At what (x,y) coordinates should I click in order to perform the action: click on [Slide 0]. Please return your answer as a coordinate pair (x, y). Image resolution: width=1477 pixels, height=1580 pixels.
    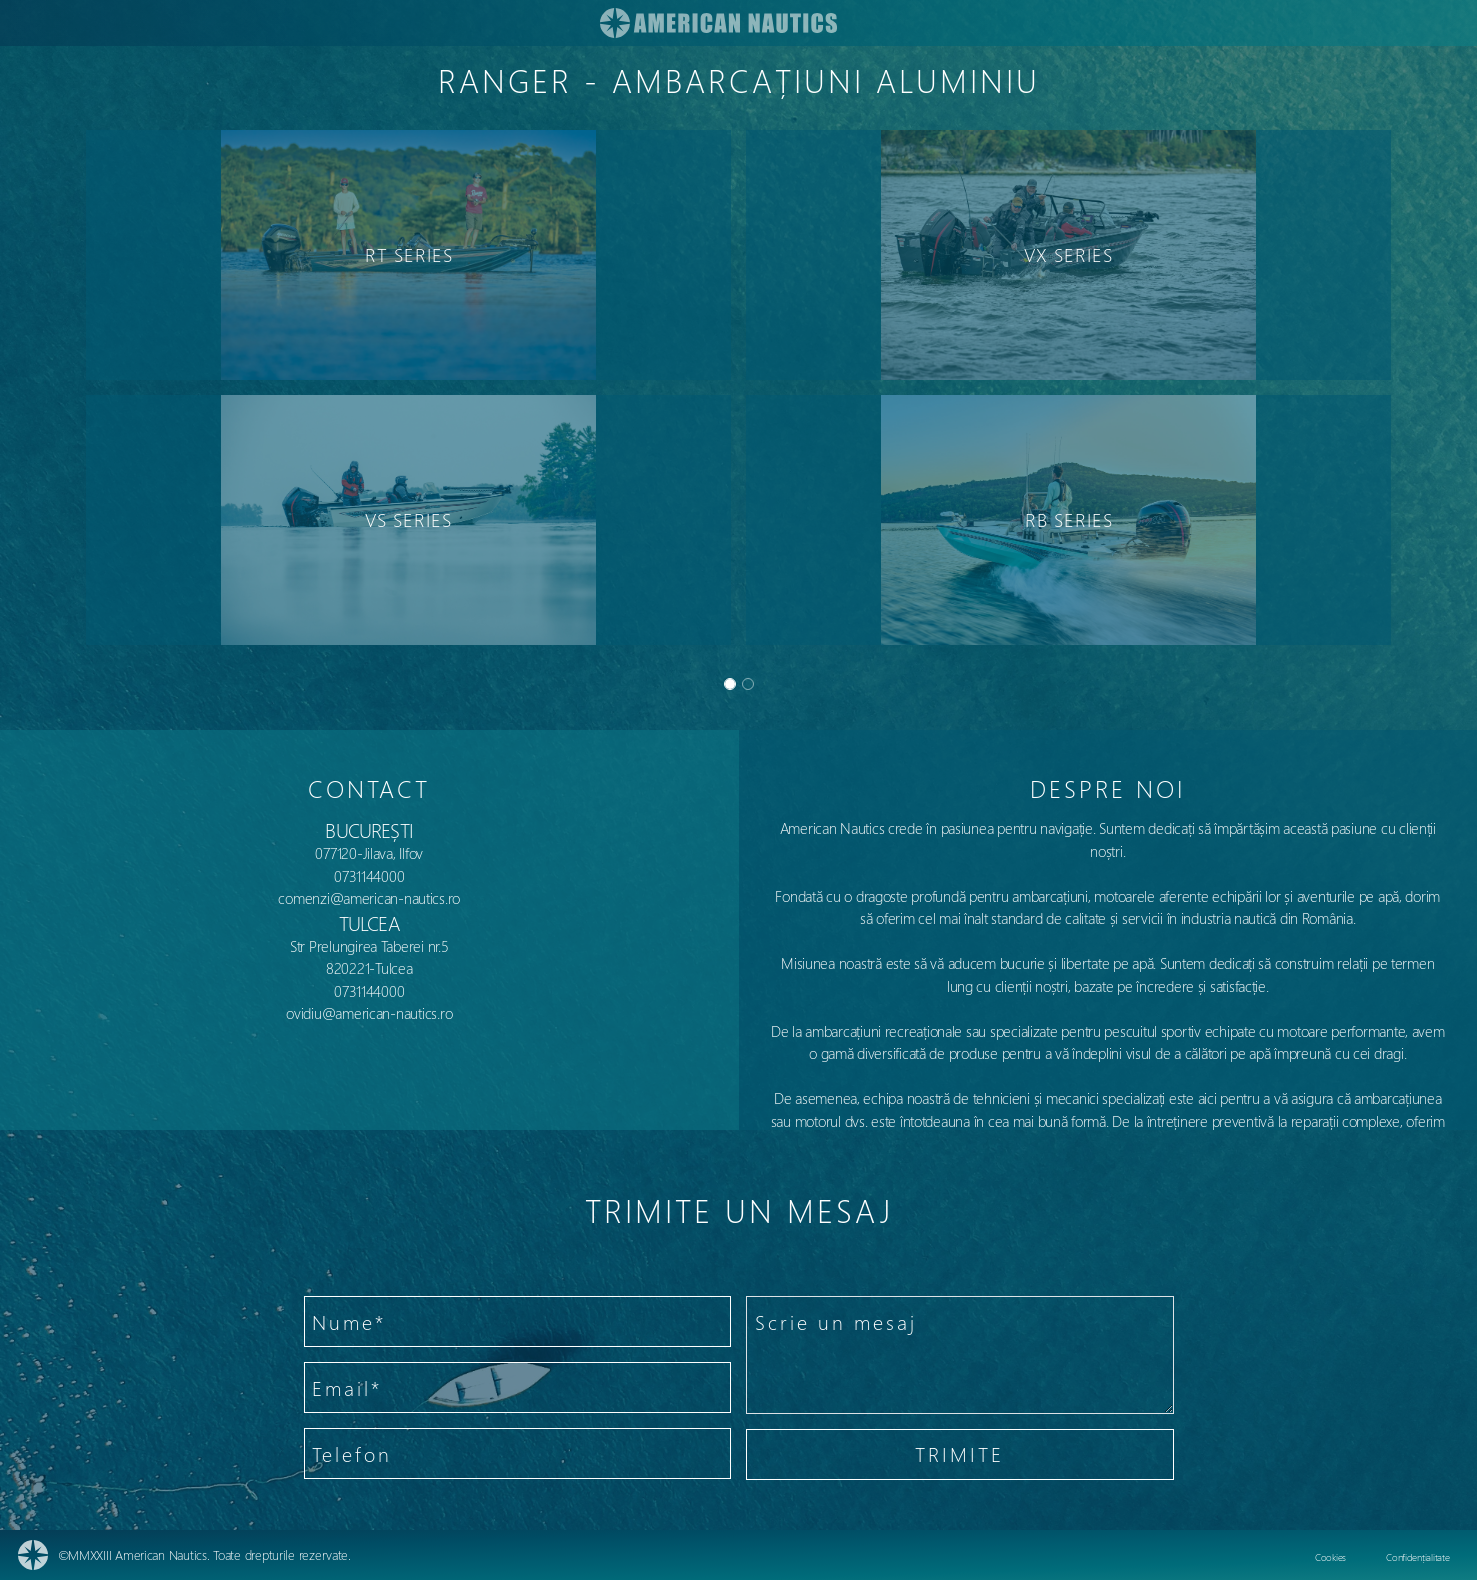
    Looking at the image, I should click on (730, 684).